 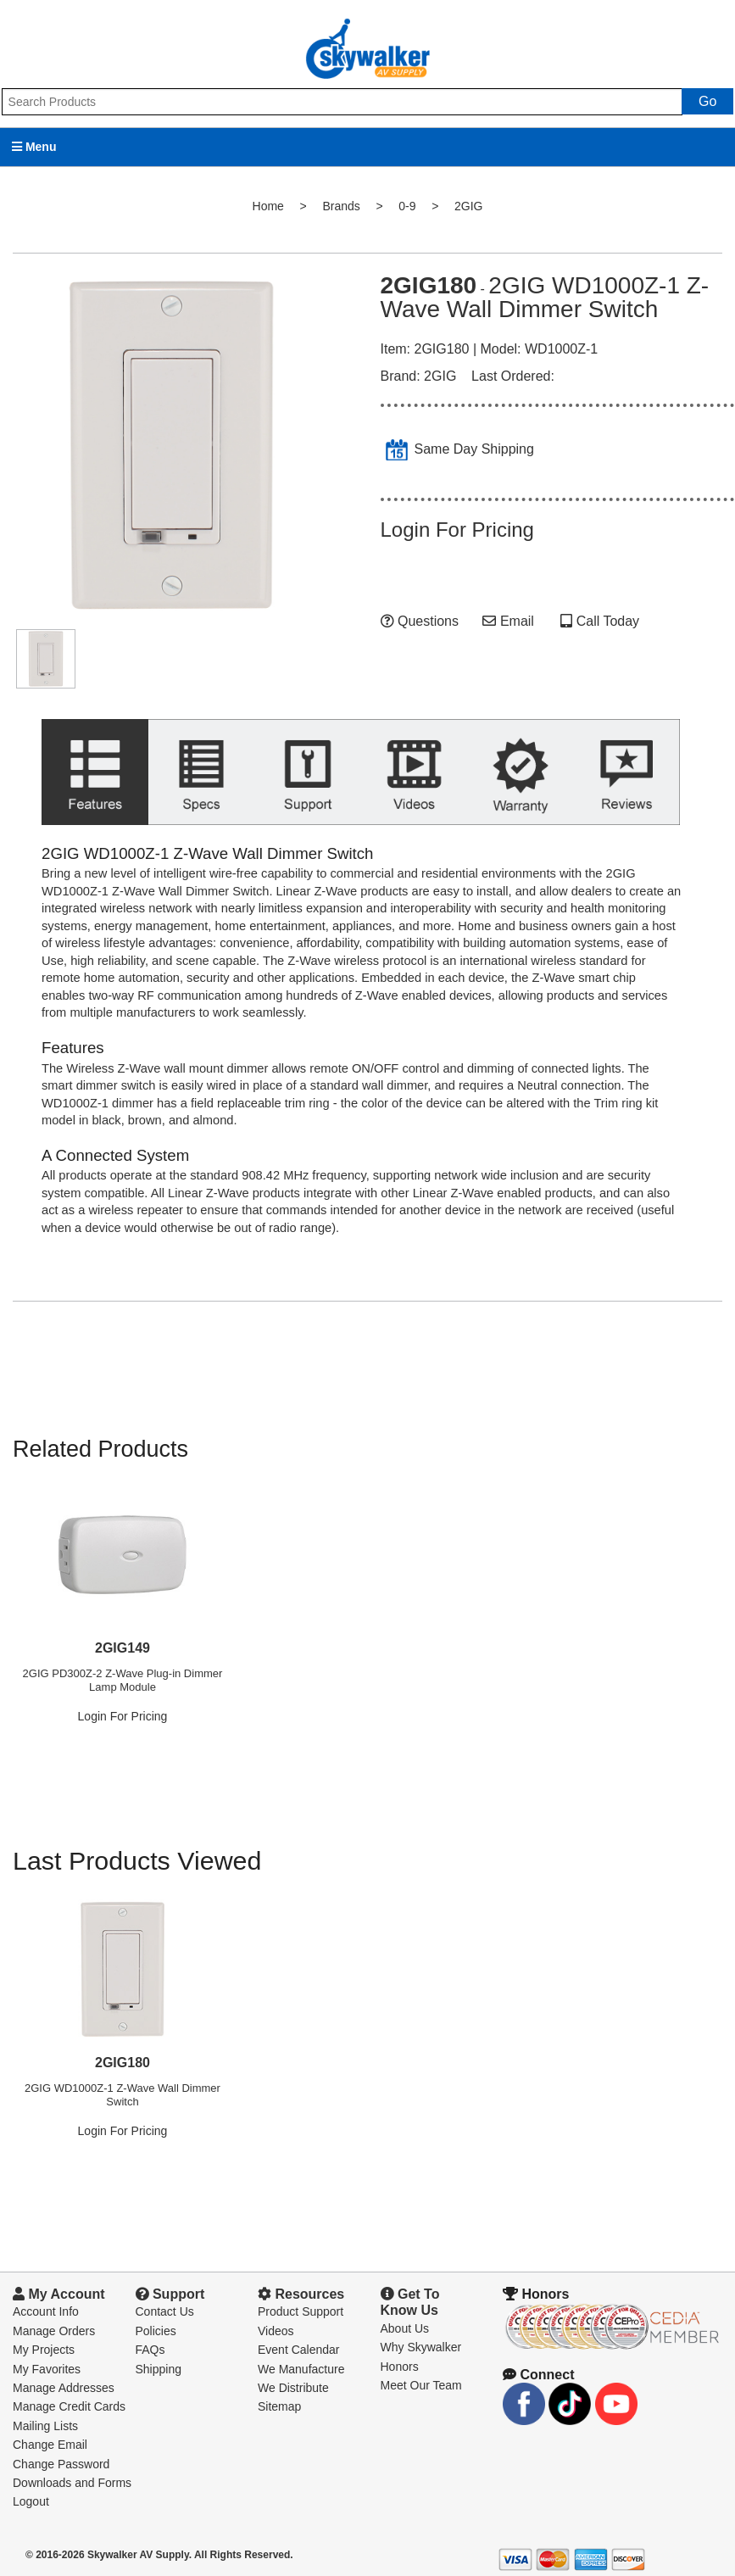 I want to click on We Distribute, so click(x=293, y=2388).